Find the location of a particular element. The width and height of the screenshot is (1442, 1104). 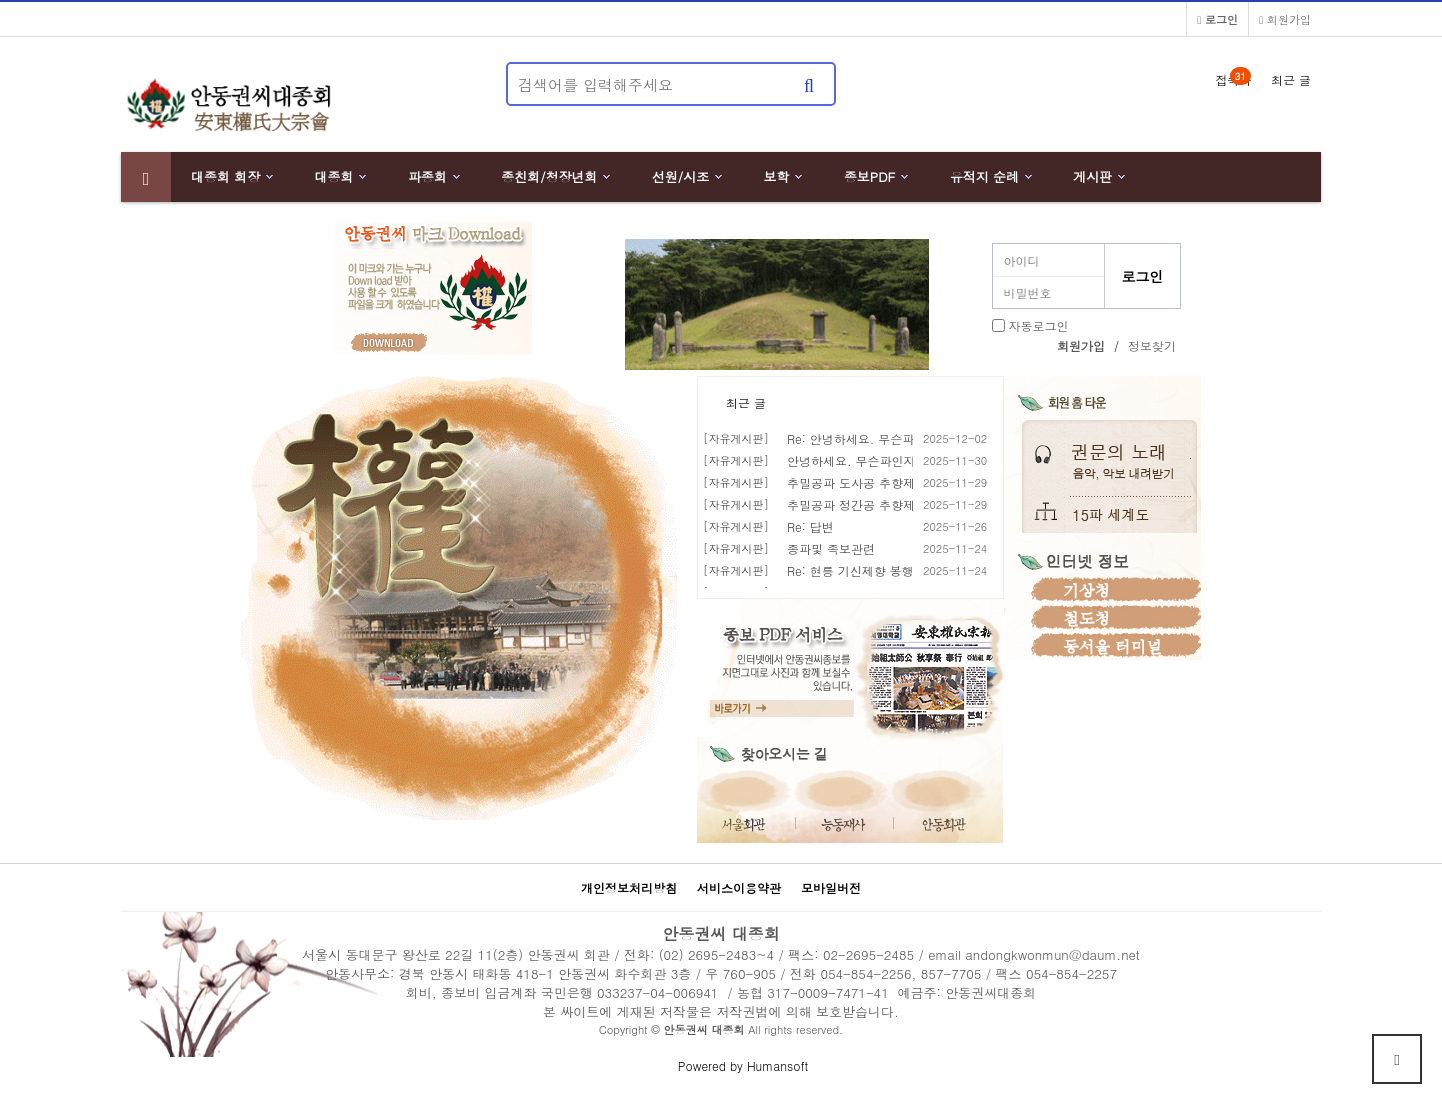

안녕하세요. 무슨파인지, 뿌리가 궁금합니다. is located at coordinates (908, 460).